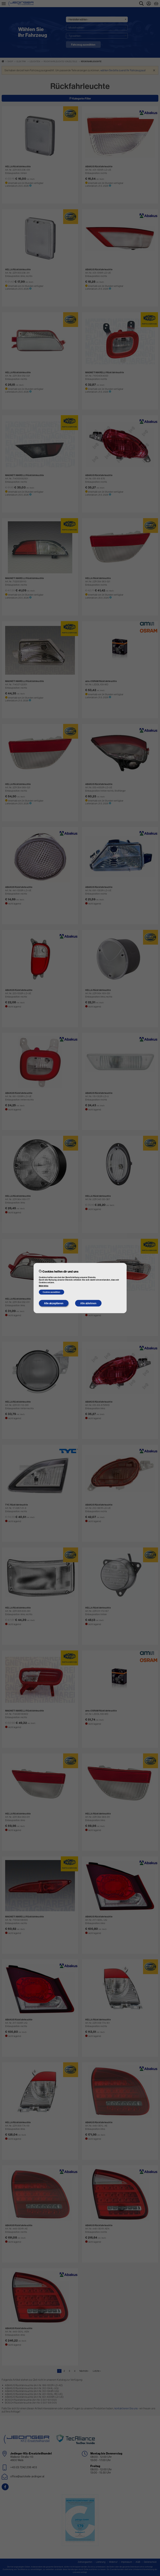 The width and height of the screenshot is (160, 2576). I want to click on Cookies auswählen, so click(51, 1292).